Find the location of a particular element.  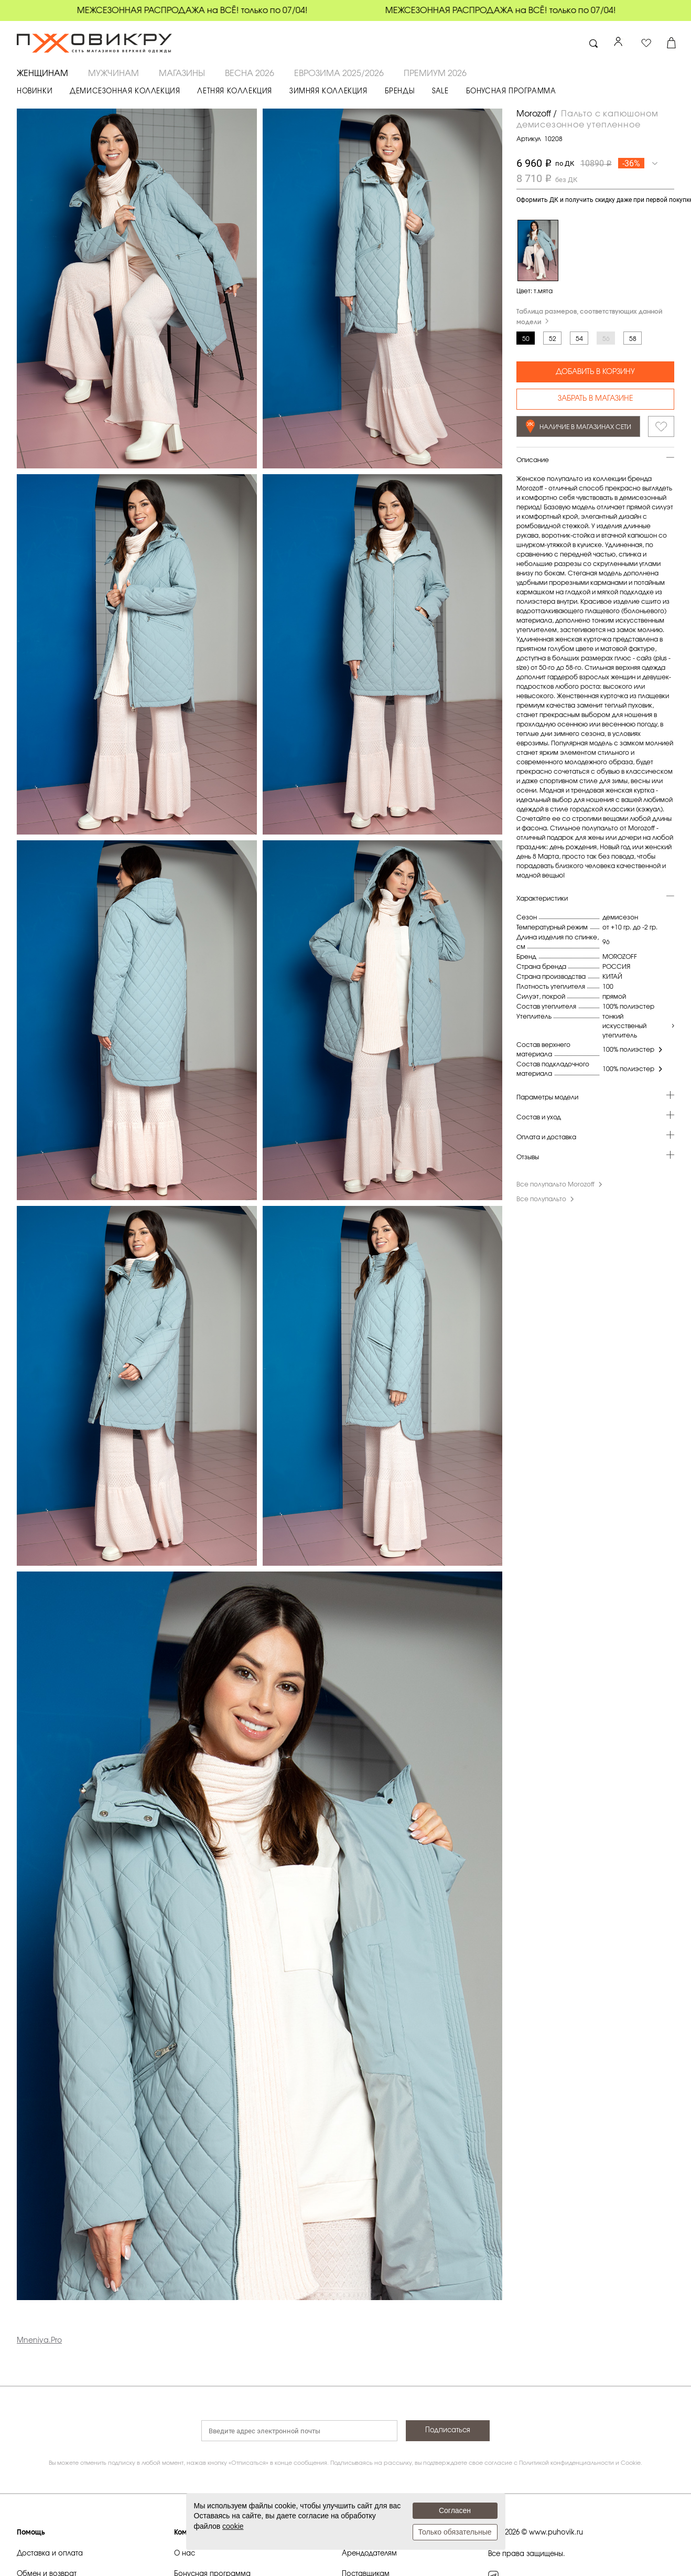

ЛЕТНЯЯ КОЛЛЕКЦИЯ is located at coordinates (234, 91).